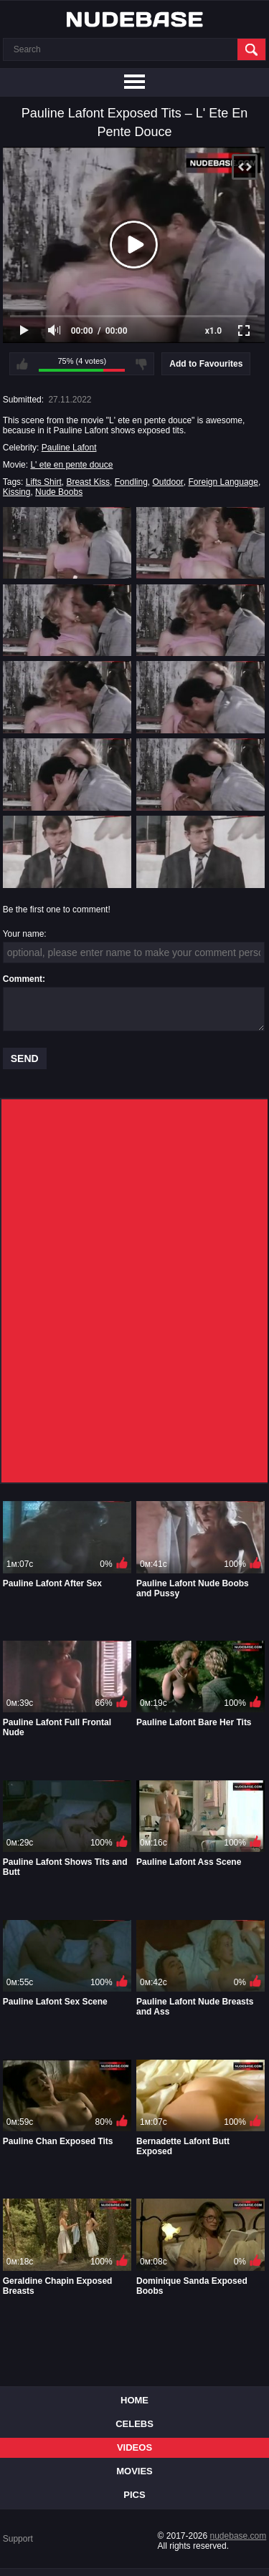 The height and width of the screenshot is (2576, 269). I want to click on I don't like this video, so click(141, 364).